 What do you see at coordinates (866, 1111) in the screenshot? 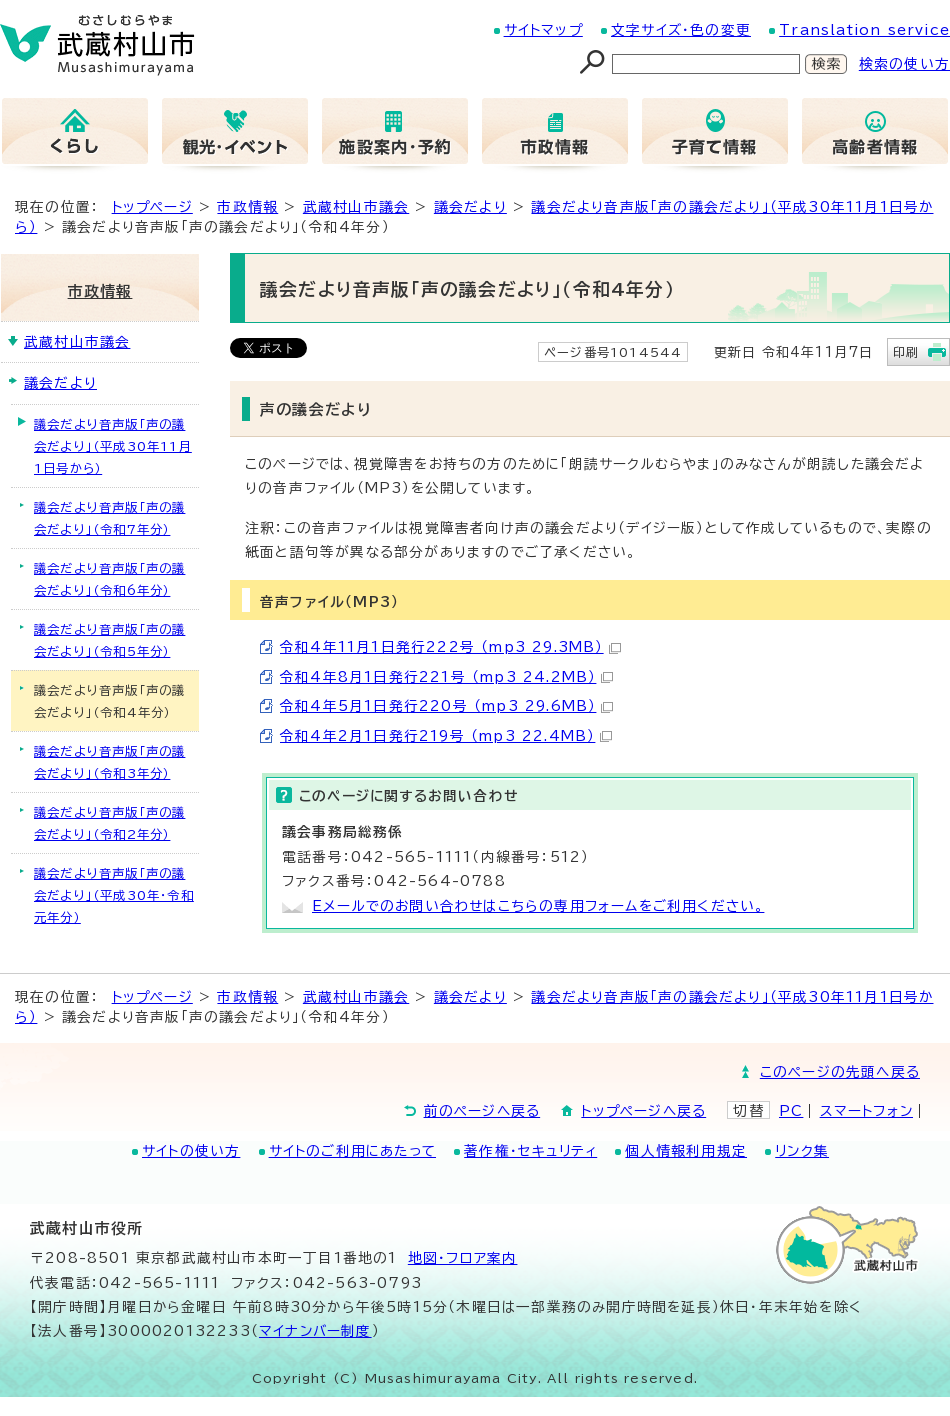
I see `スマートフォン` at bounding box center [866, 1111].